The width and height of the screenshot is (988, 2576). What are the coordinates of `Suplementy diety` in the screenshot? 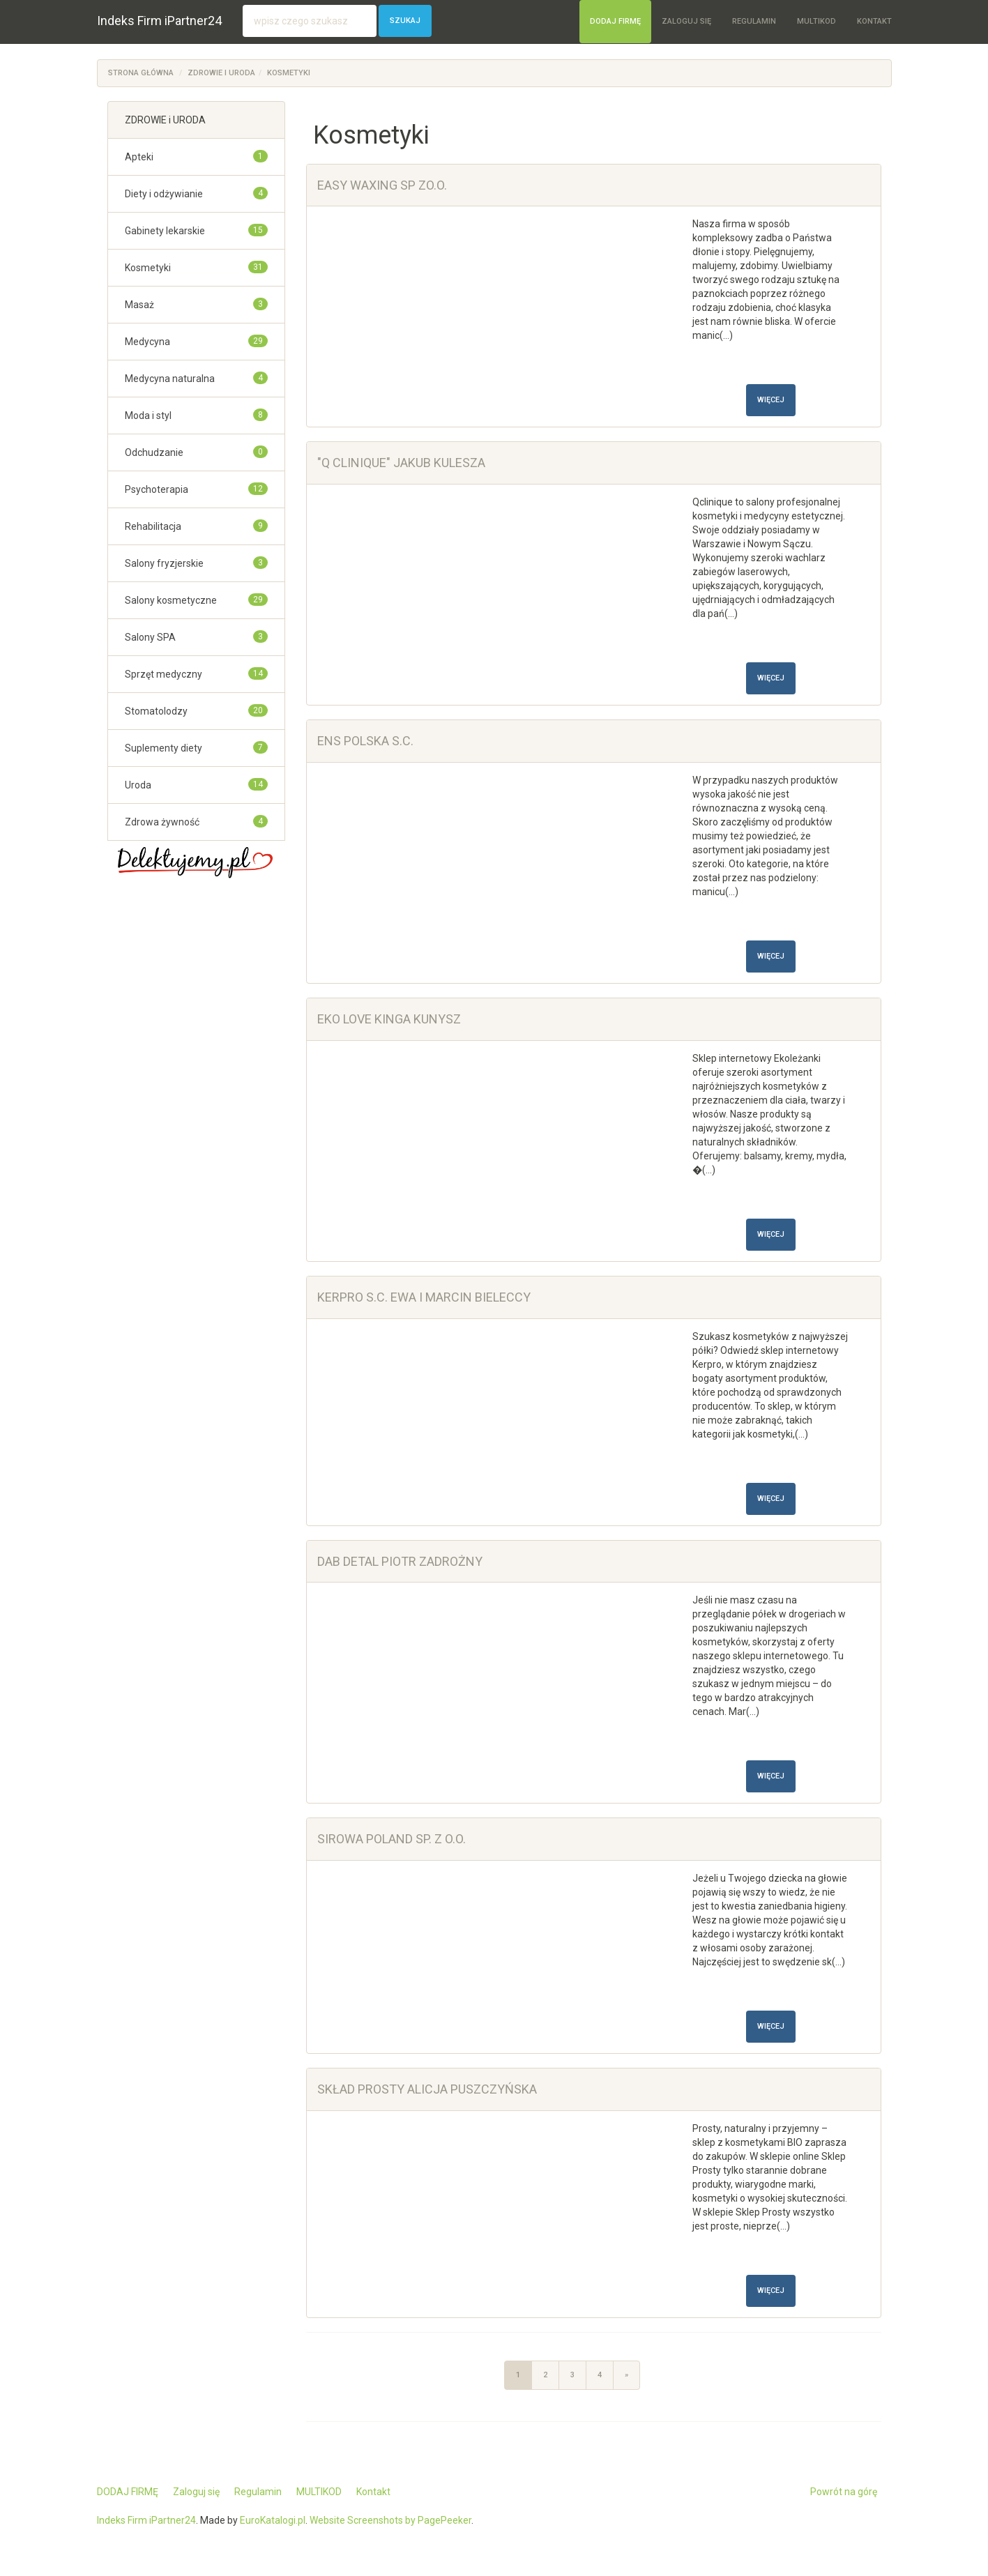 It's located at (163, 748).